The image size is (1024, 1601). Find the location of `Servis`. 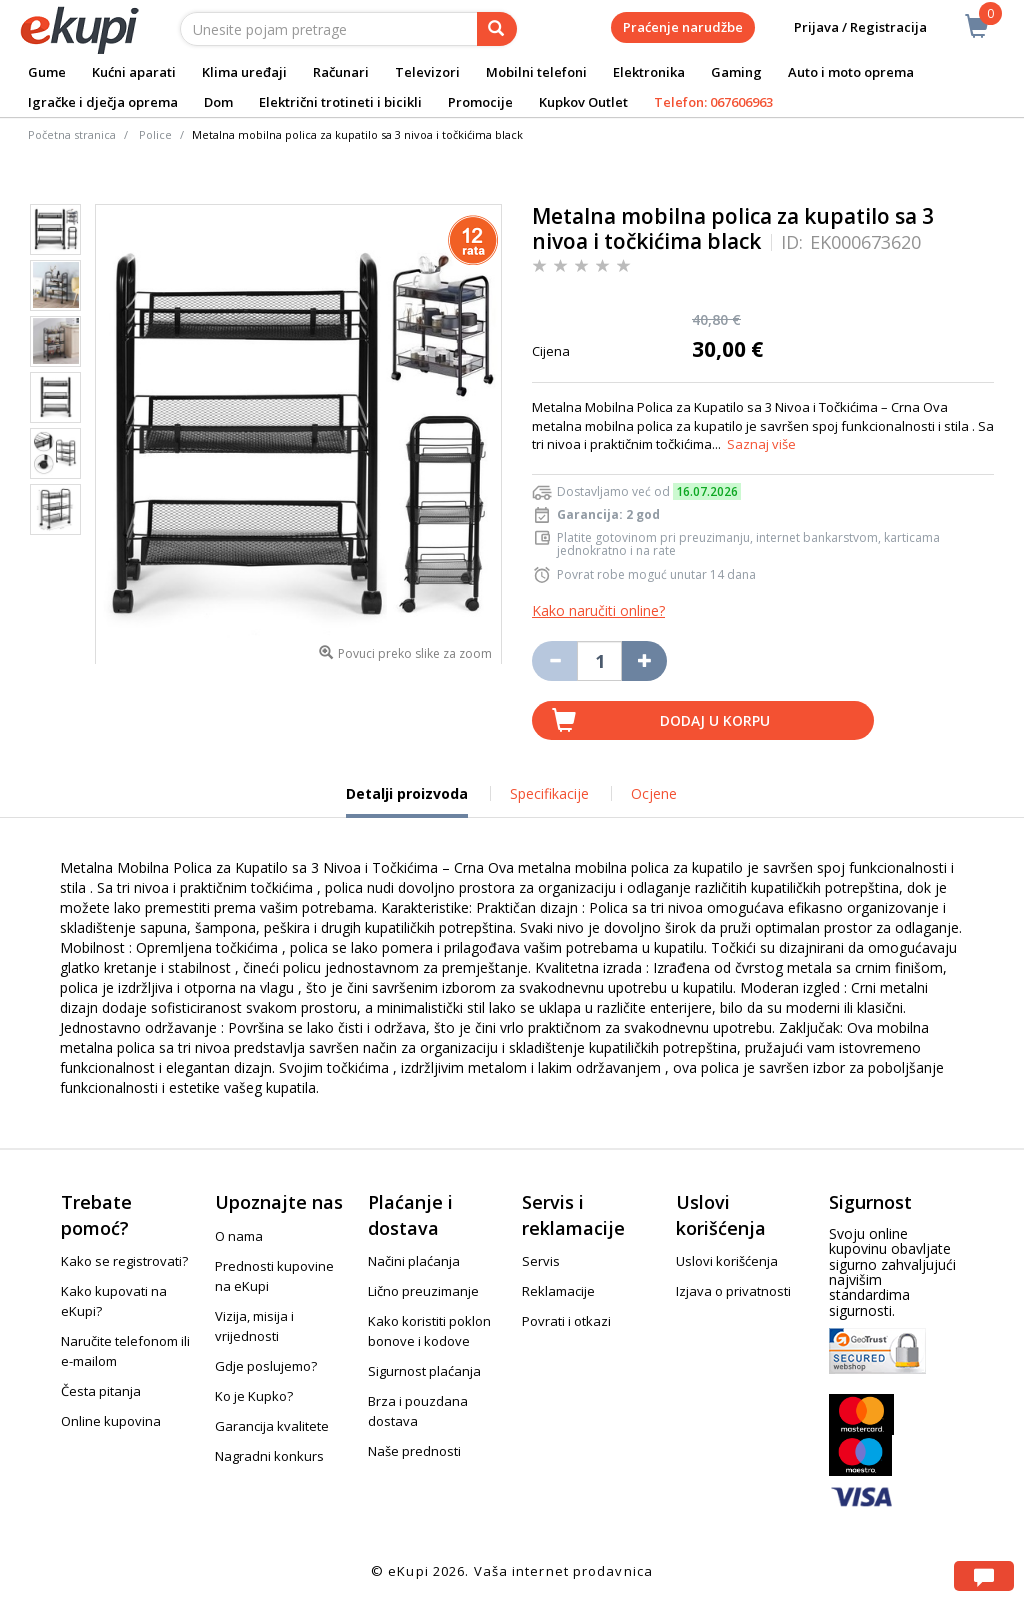

Servis is located at coordinates (541, 1261).